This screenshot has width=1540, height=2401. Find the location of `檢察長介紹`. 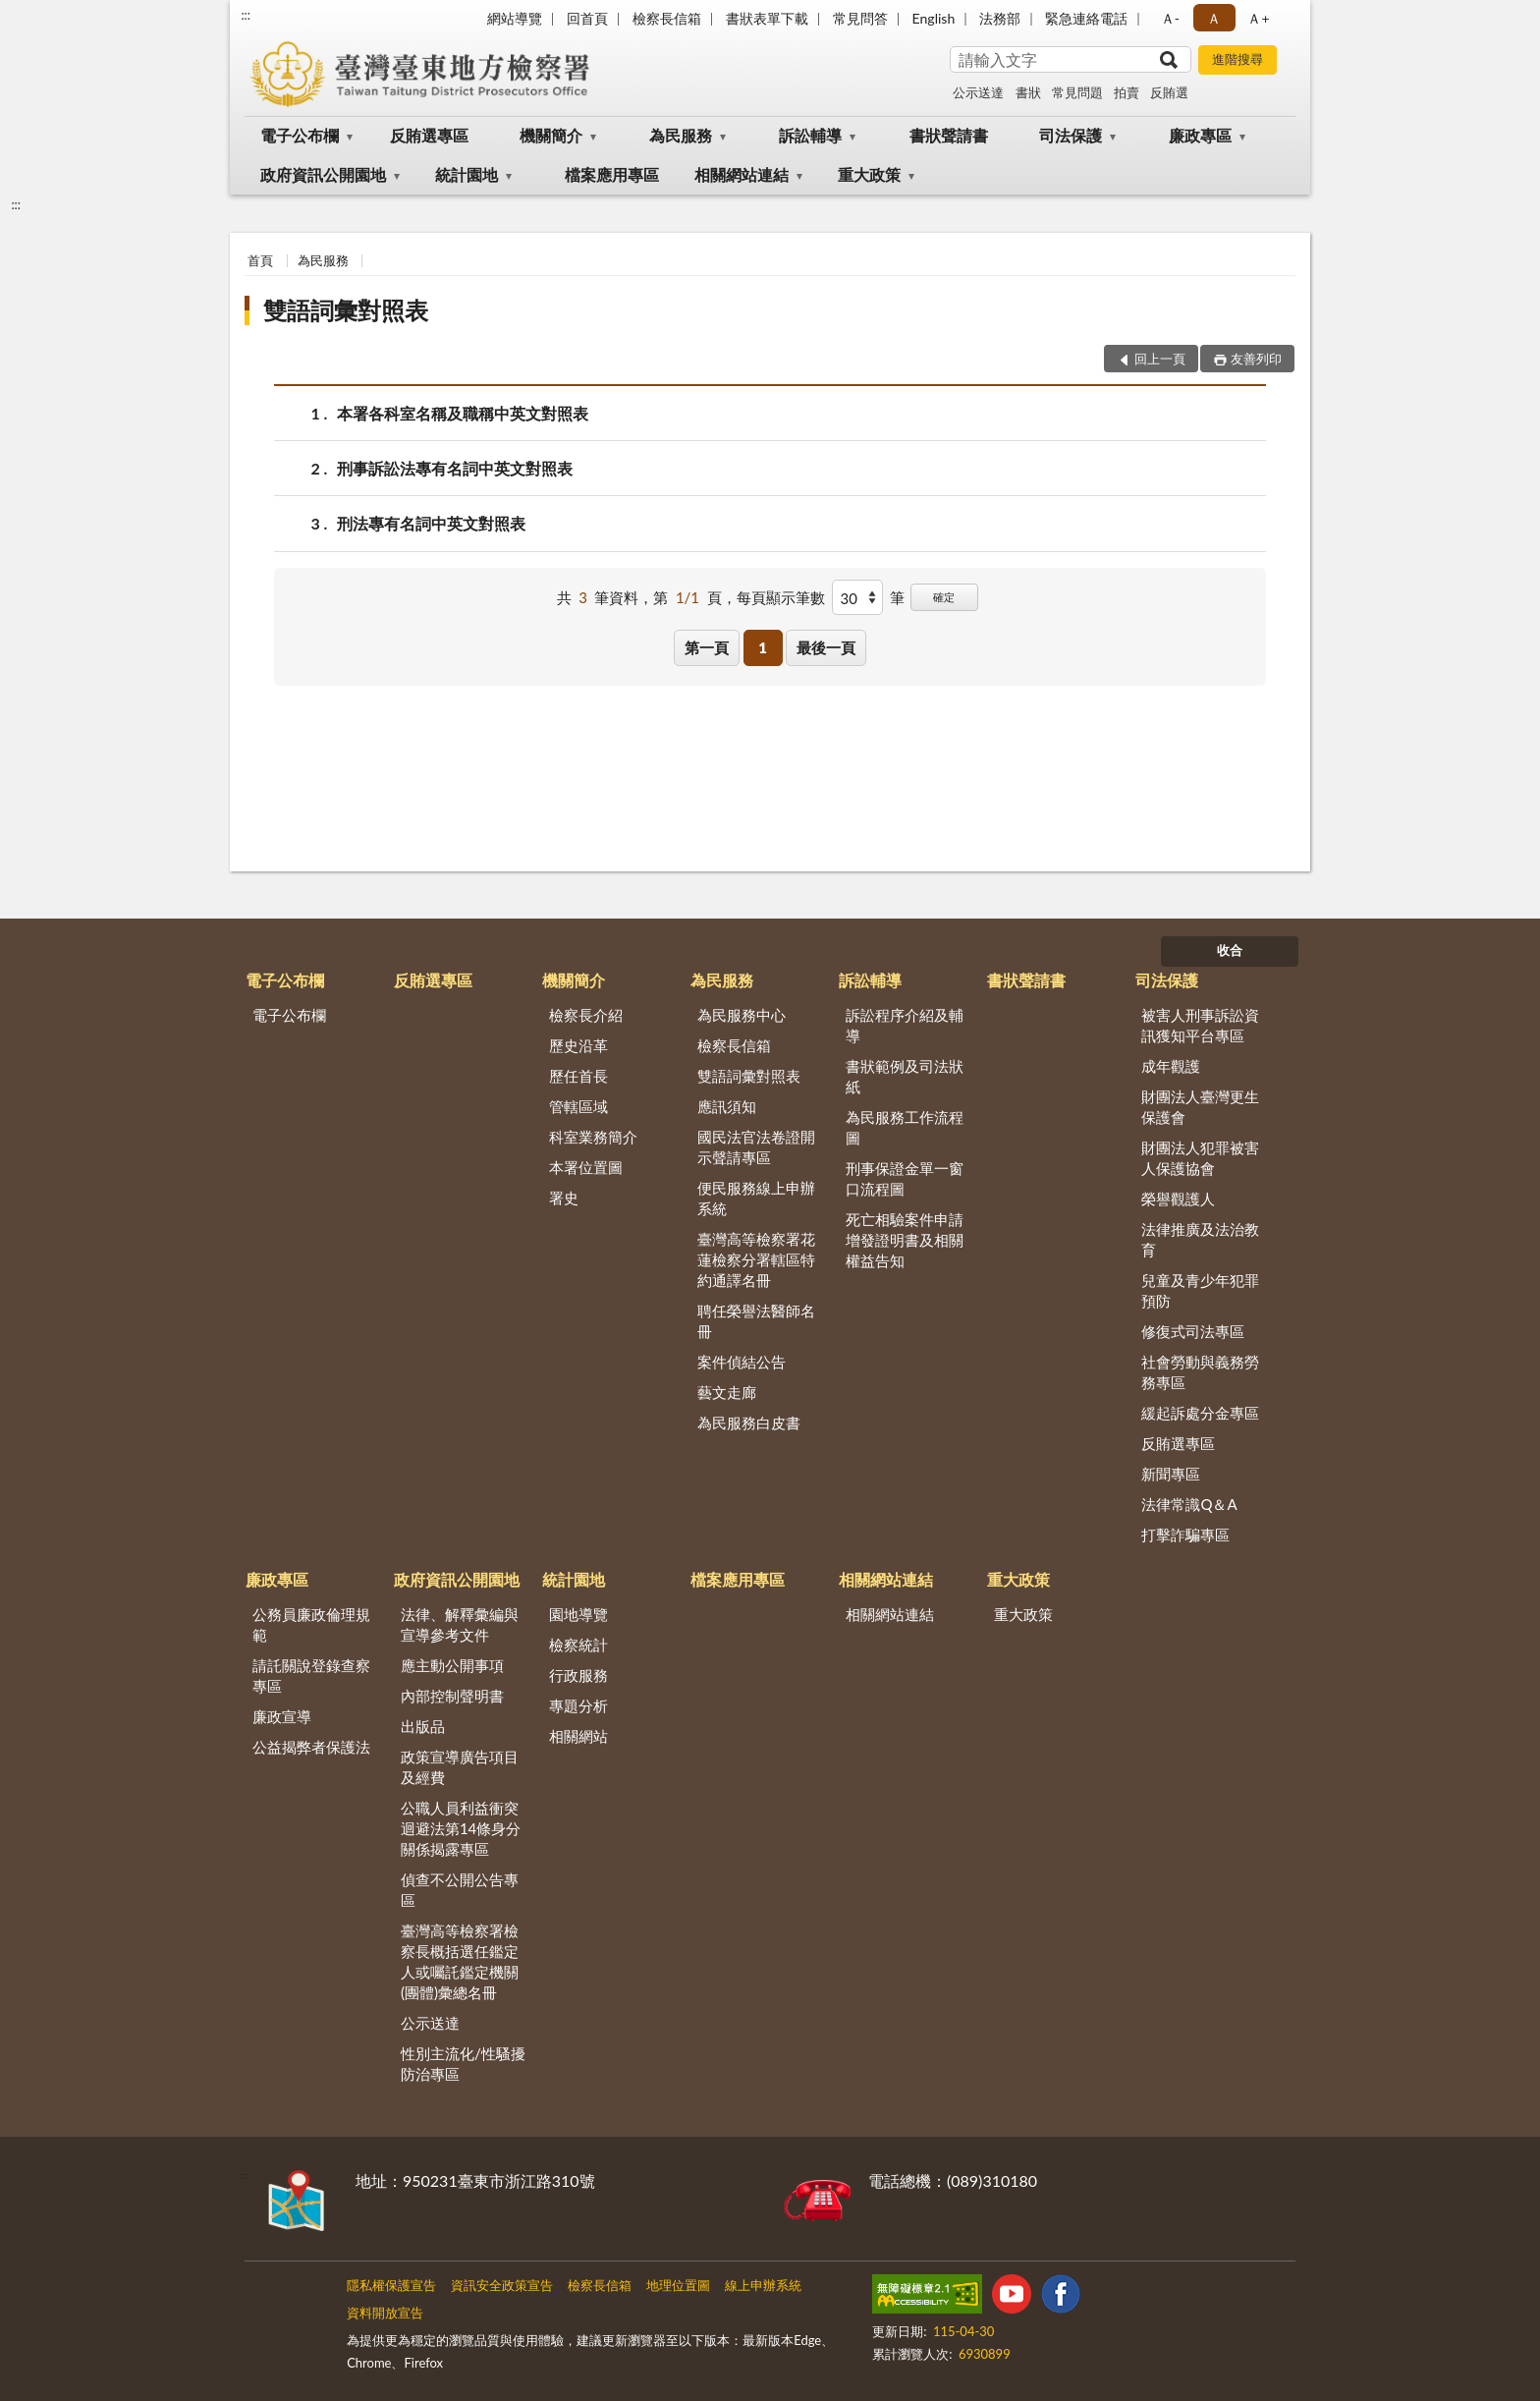

檢察長介紹 is located at coordinates (586, 1015).